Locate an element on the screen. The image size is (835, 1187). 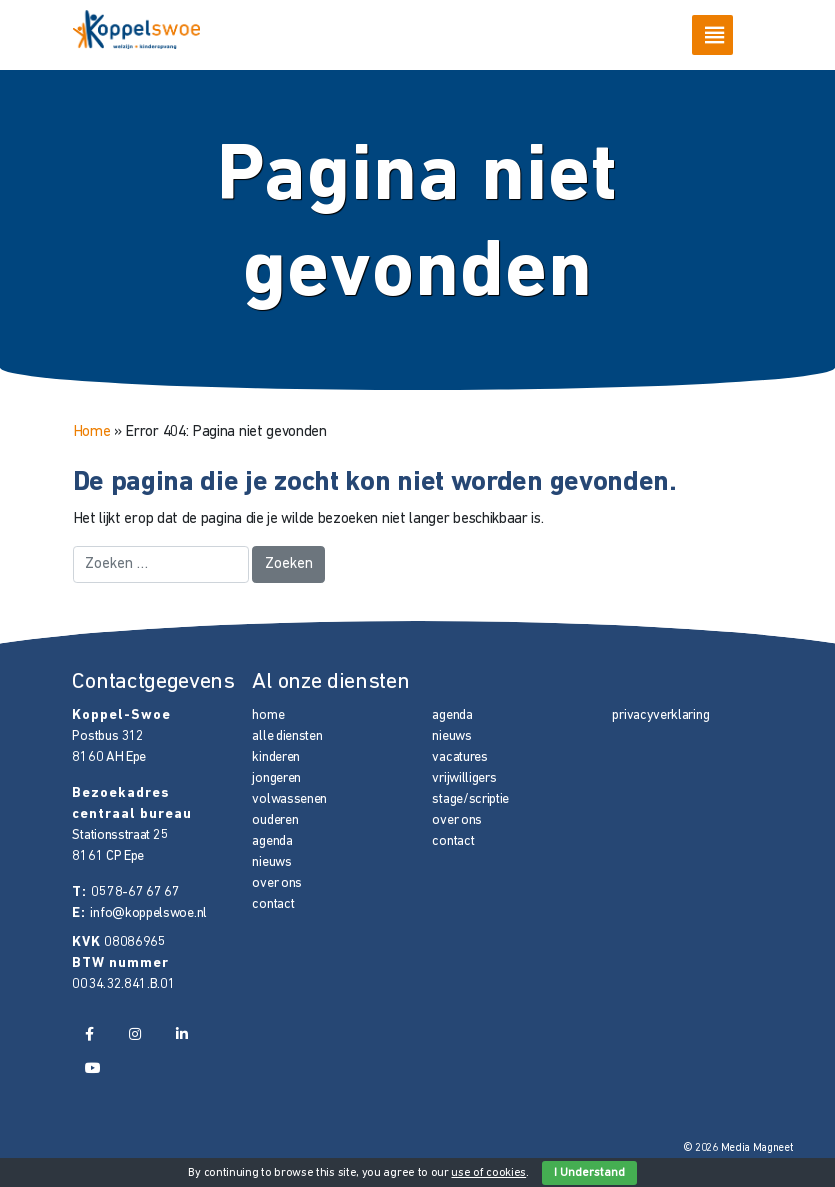
info@koppelswoe.nl is located at coordinates (148, 913).